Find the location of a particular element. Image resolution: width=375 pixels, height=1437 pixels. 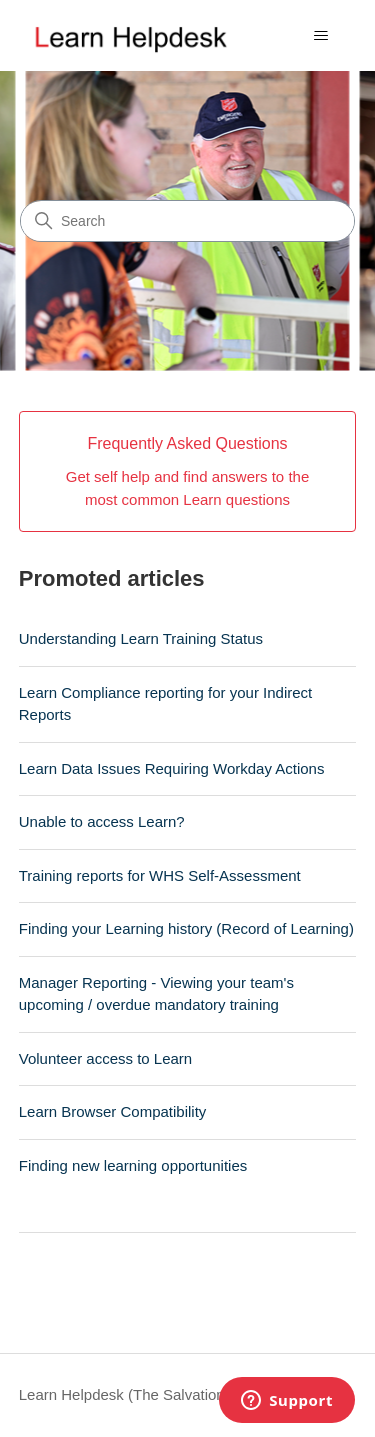

Learn Compliance reporting for your Indirect Reports is located at coordinates (165, 704).